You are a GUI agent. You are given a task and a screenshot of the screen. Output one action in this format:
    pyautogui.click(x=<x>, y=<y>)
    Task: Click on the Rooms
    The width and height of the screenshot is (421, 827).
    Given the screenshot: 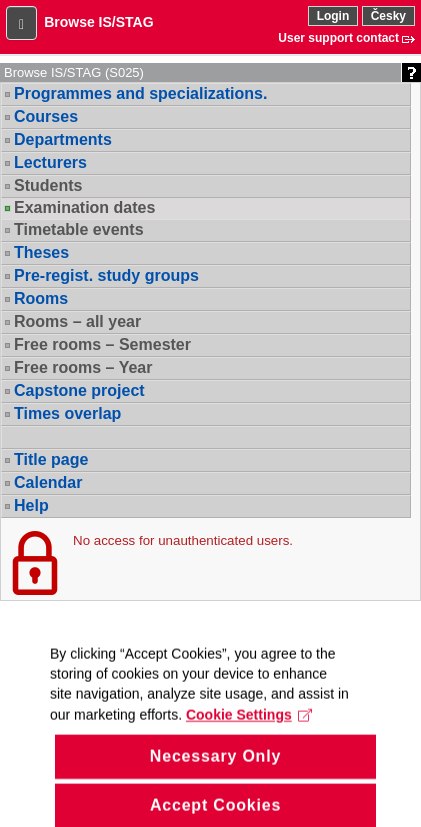 What is the action you would take?
    pyautogui.click(x=41, y=298)
    